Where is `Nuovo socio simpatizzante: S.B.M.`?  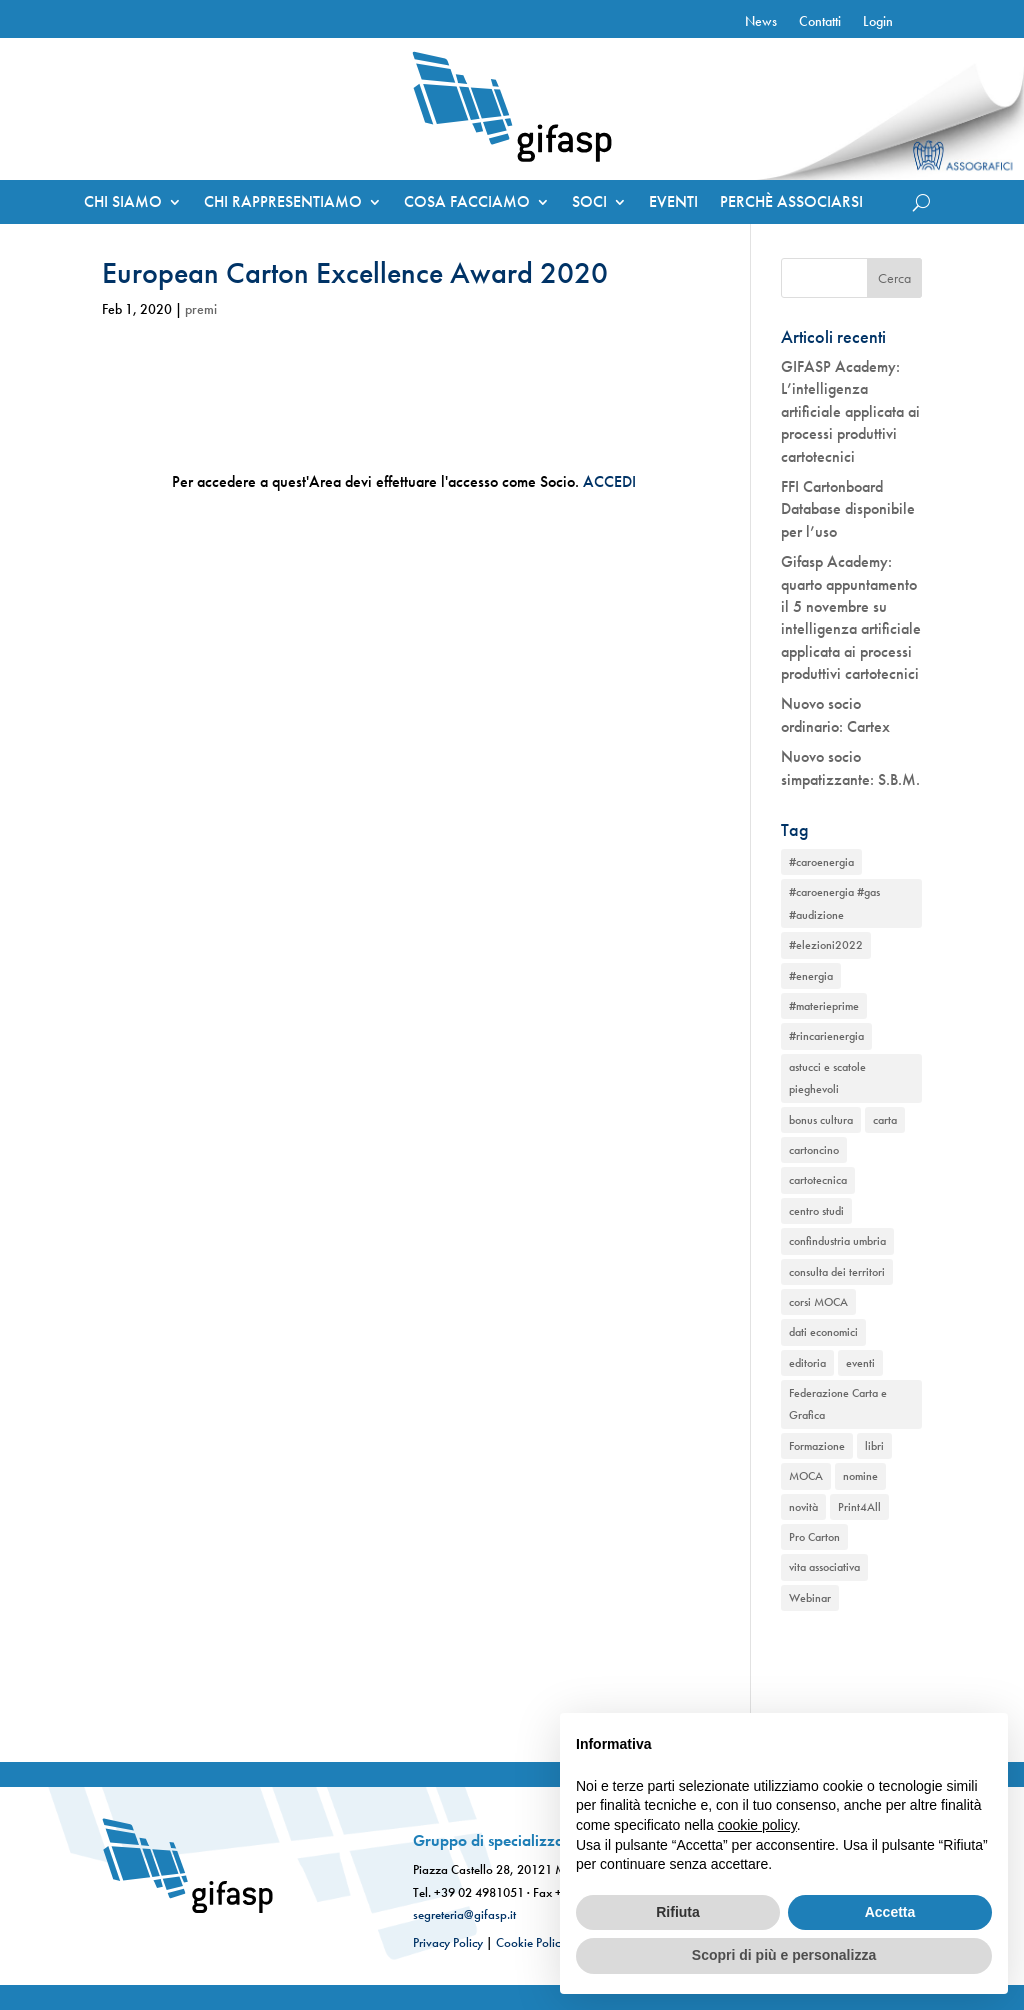
Nuovo socio simpatizzante: S.B.M. is located at coordinates (850, 767).